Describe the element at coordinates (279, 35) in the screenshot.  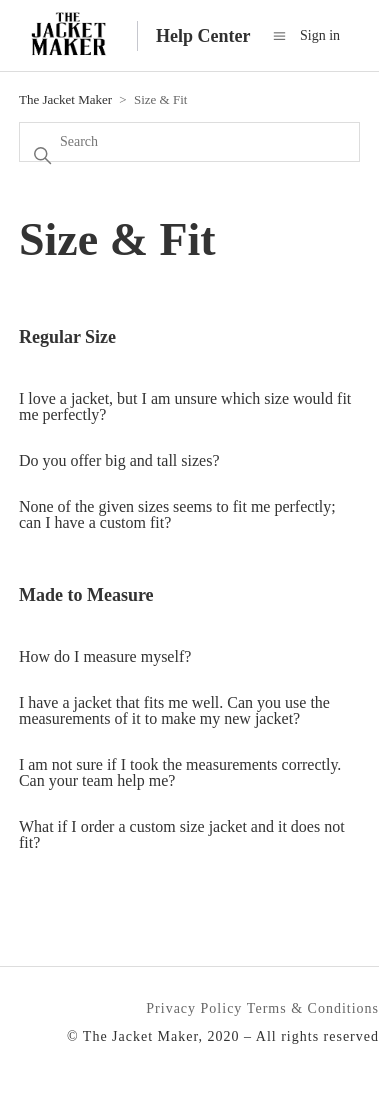
I see `[Toggle navigation menu]` at that location.